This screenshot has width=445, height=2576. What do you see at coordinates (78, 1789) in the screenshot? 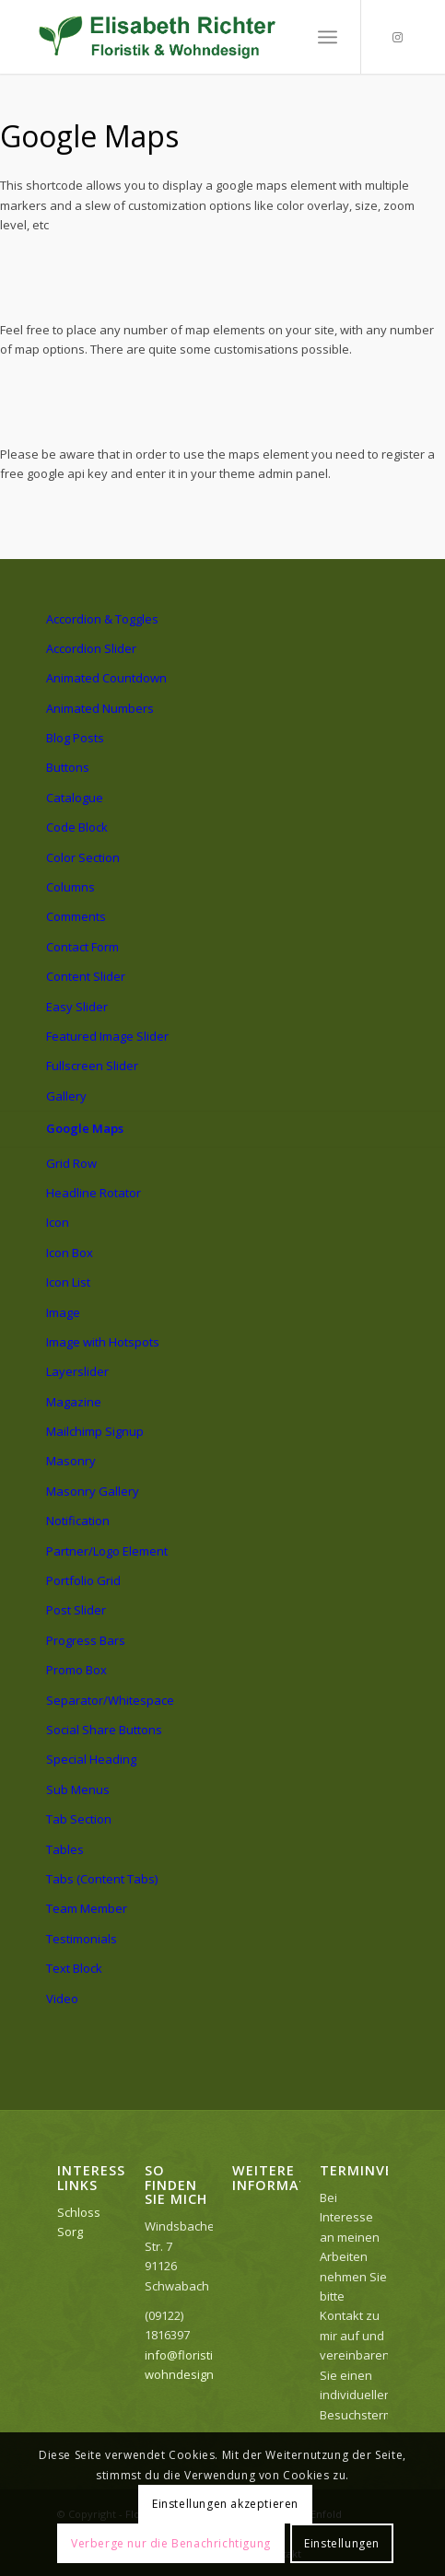
I see `Sub Menus` at bounding box center [78, 1789].